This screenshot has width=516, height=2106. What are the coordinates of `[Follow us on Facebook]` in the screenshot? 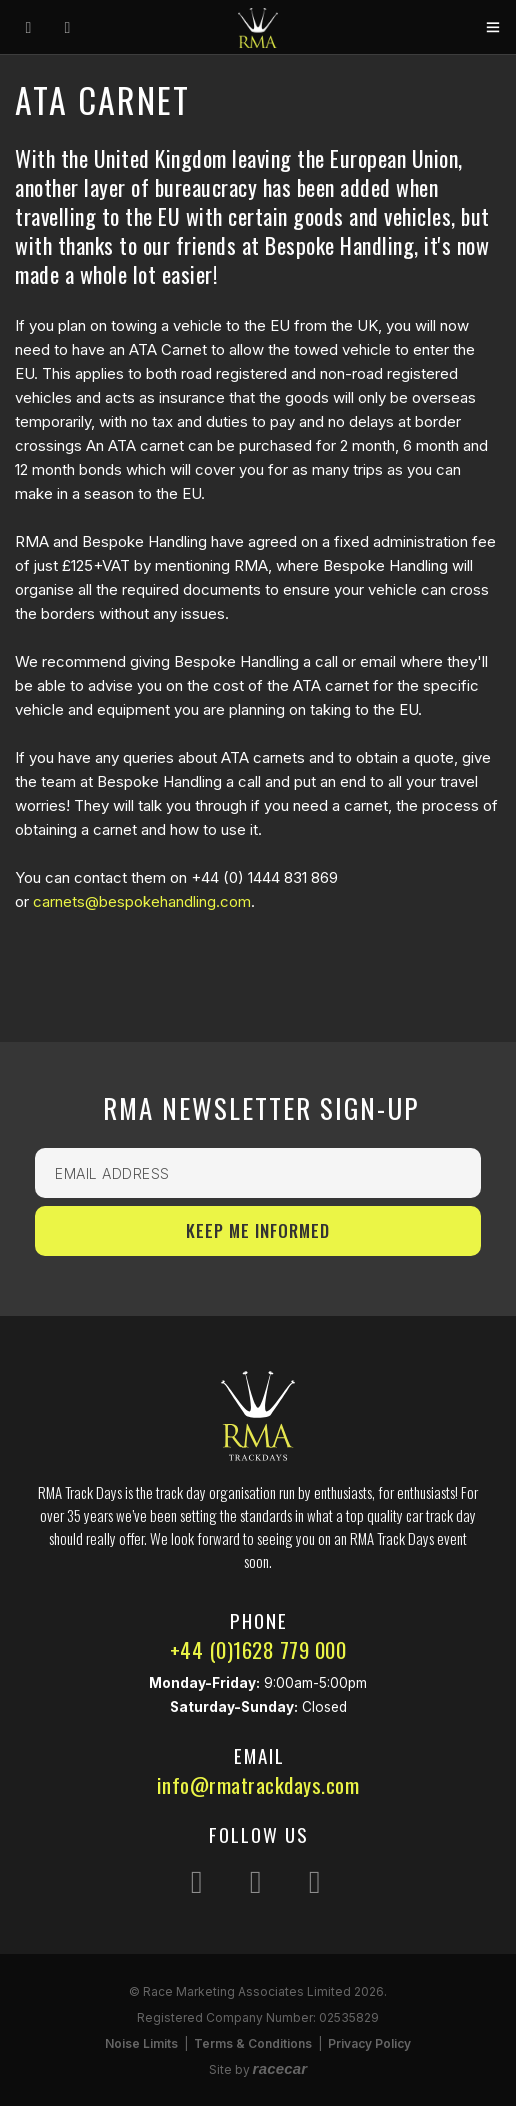 It's located at (256, 1881).